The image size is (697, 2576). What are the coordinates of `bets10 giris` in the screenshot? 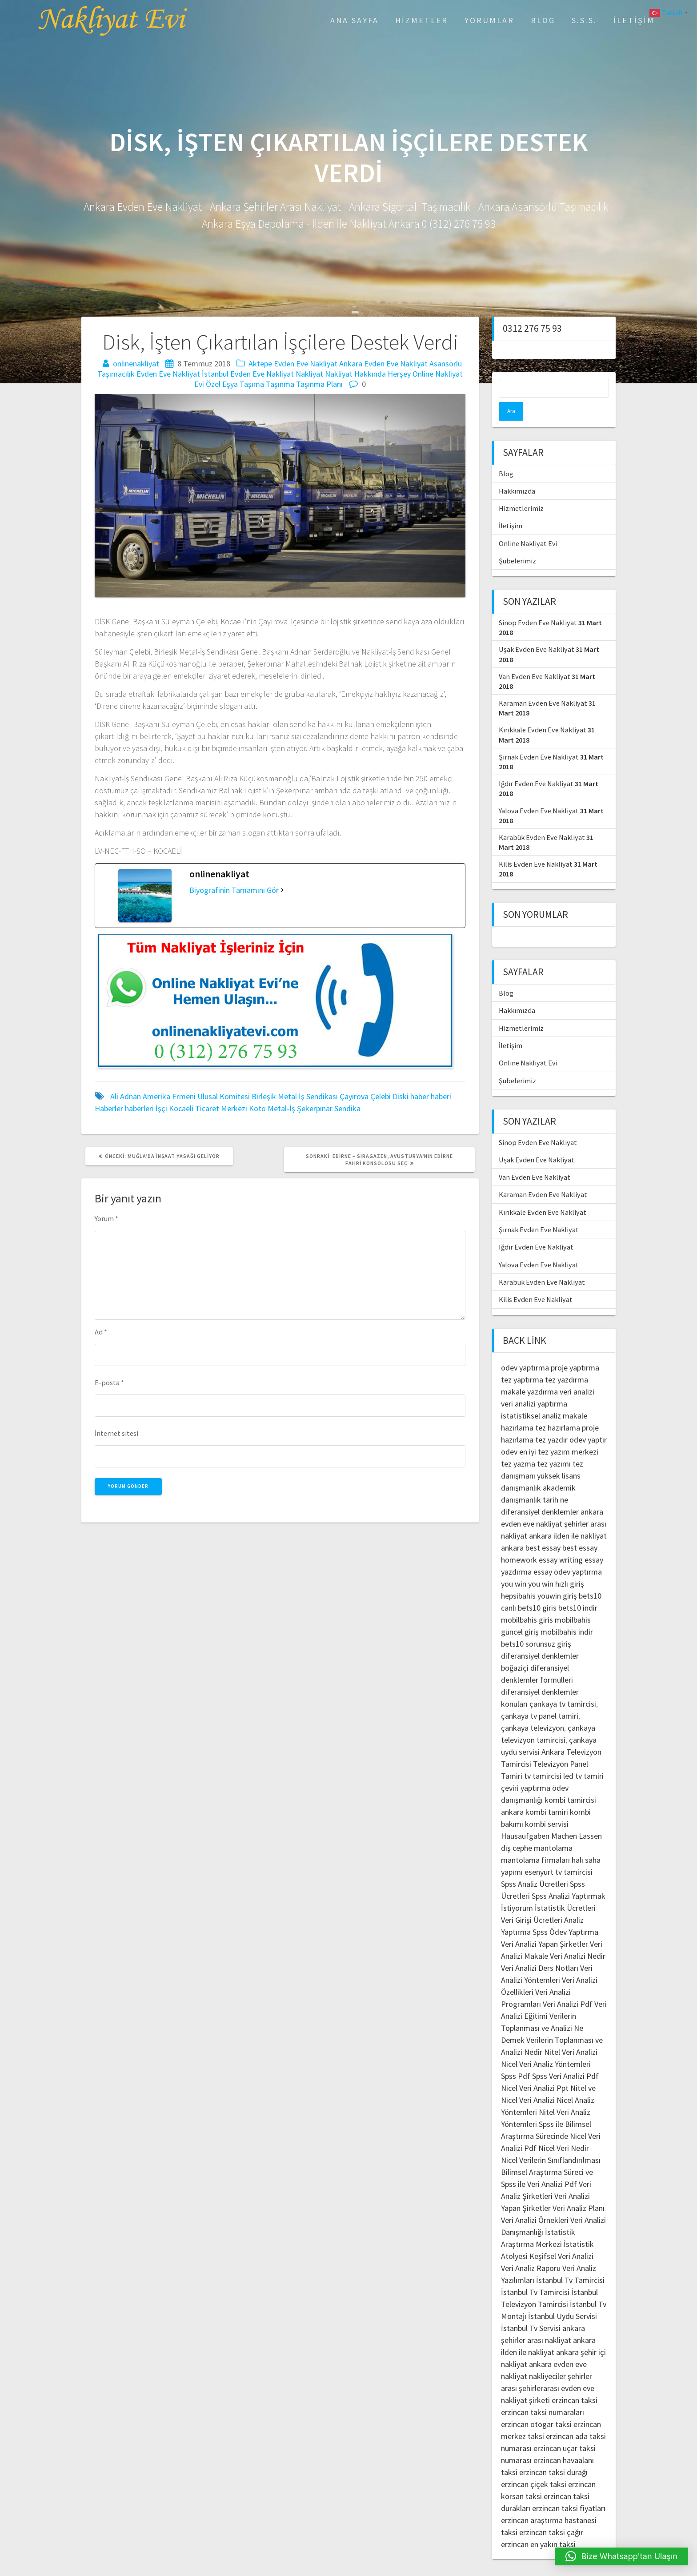 It's located at (537, 1589).